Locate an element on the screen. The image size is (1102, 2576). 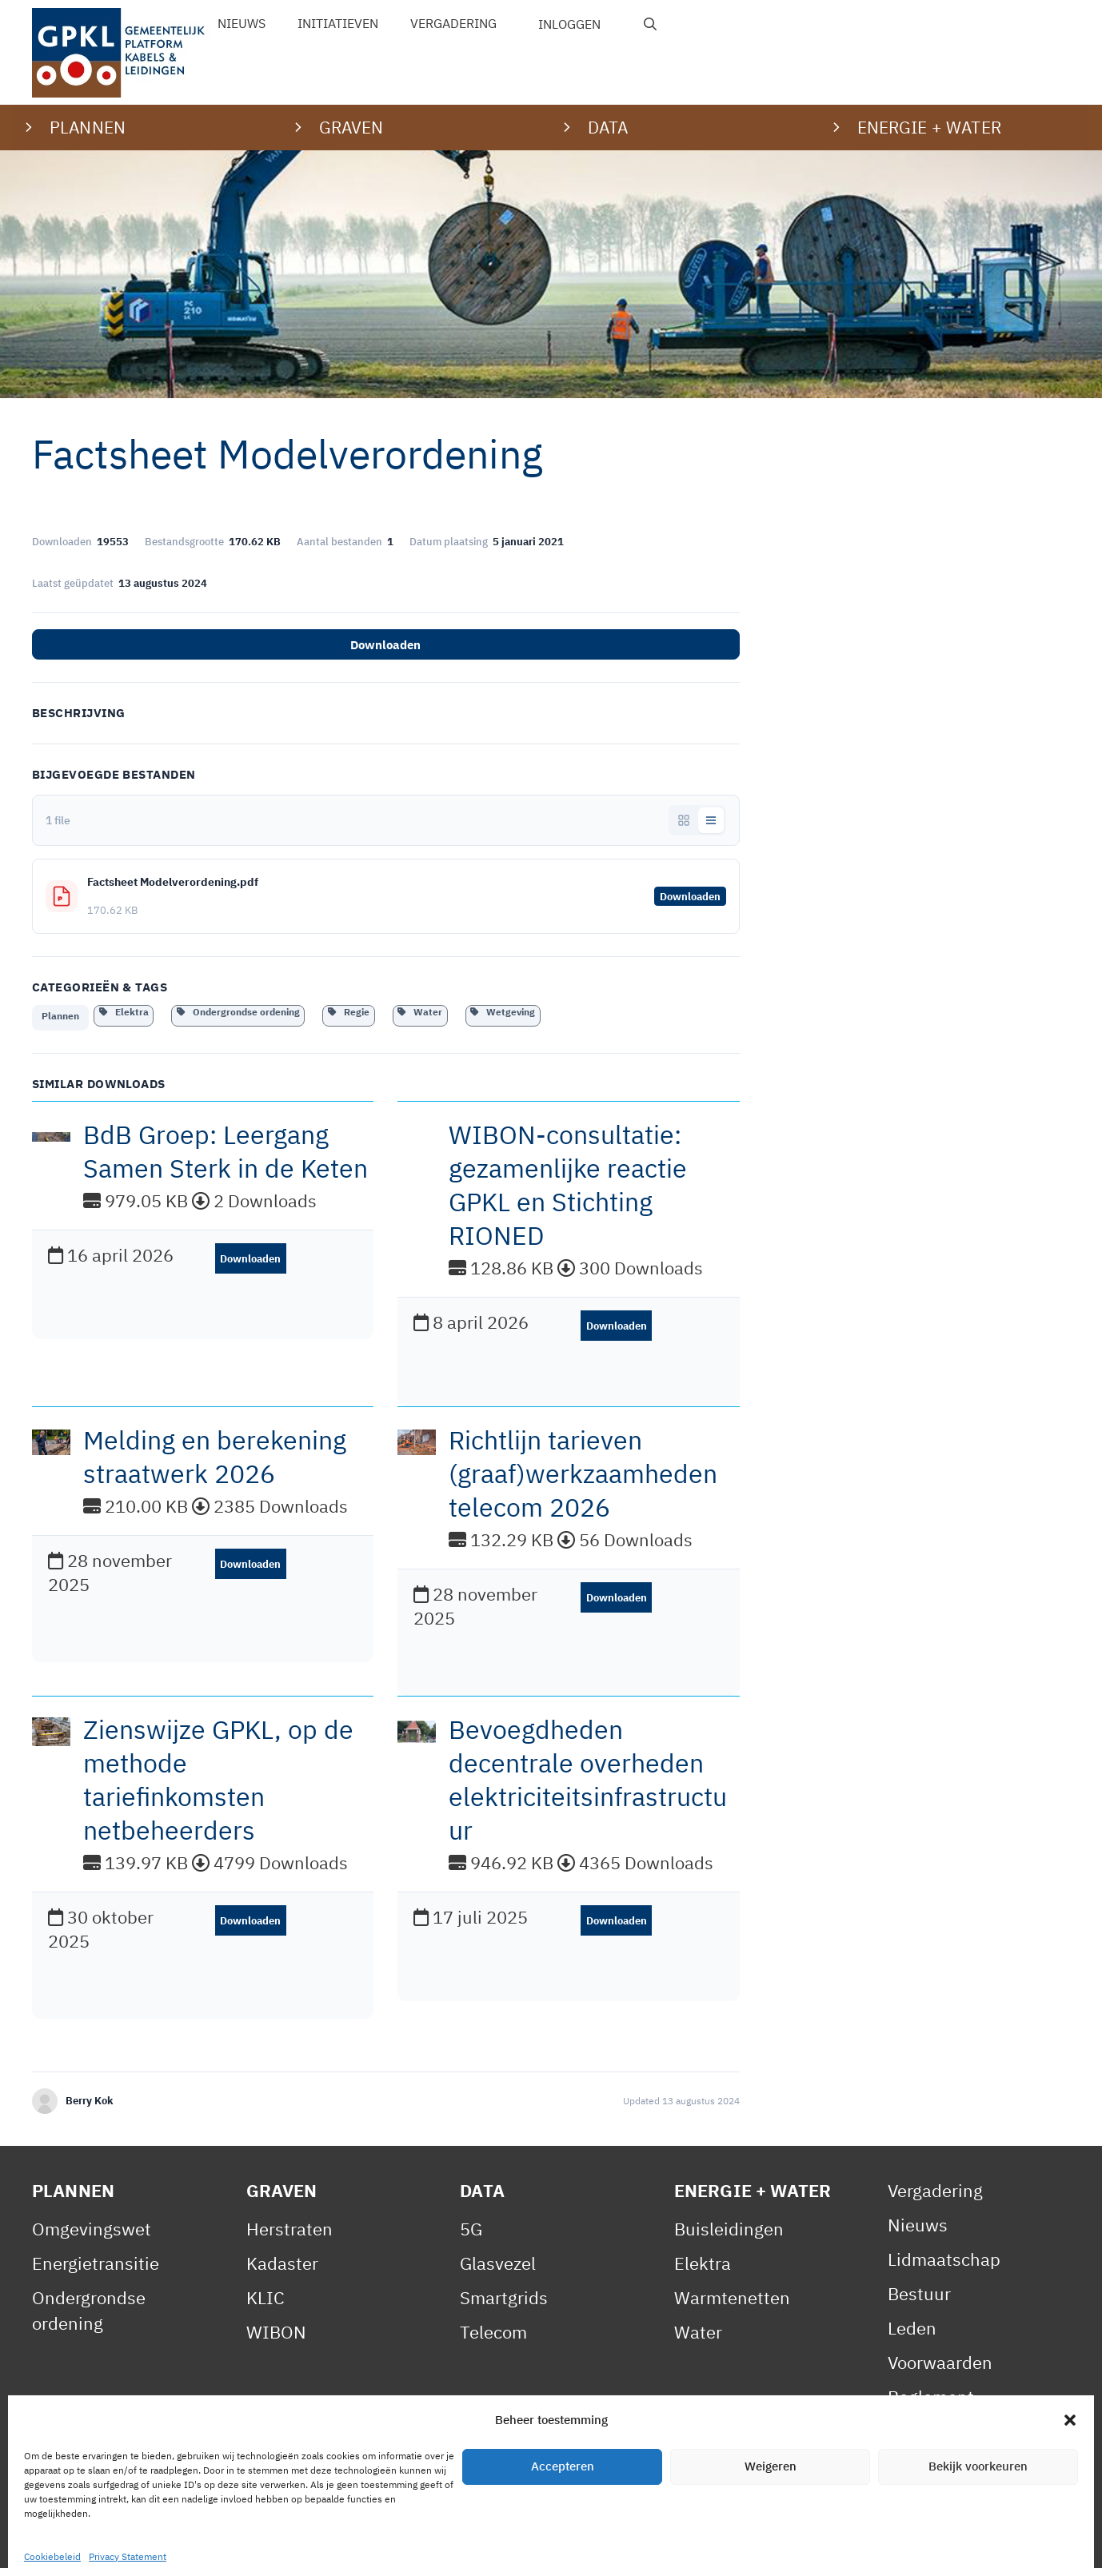
Smartgrids is located at coordinates (504, 2305).